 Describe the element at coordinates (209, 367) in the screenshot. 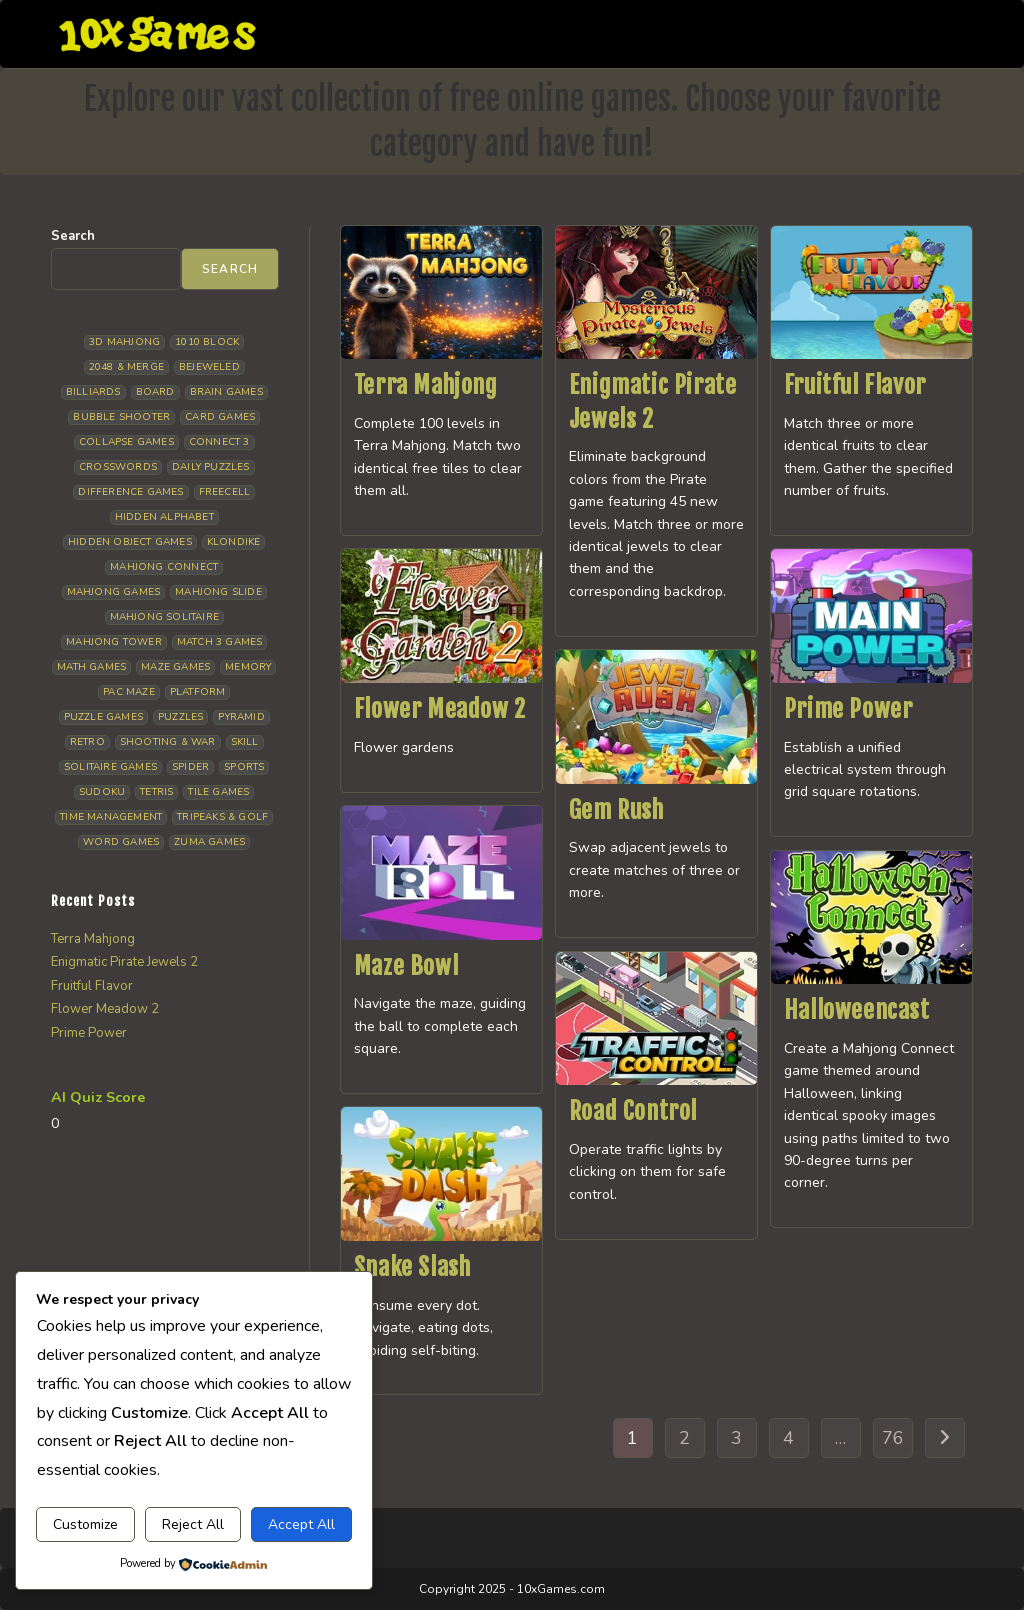

I see `Bejeweled [Bejeweled (20 items)]` at that location.